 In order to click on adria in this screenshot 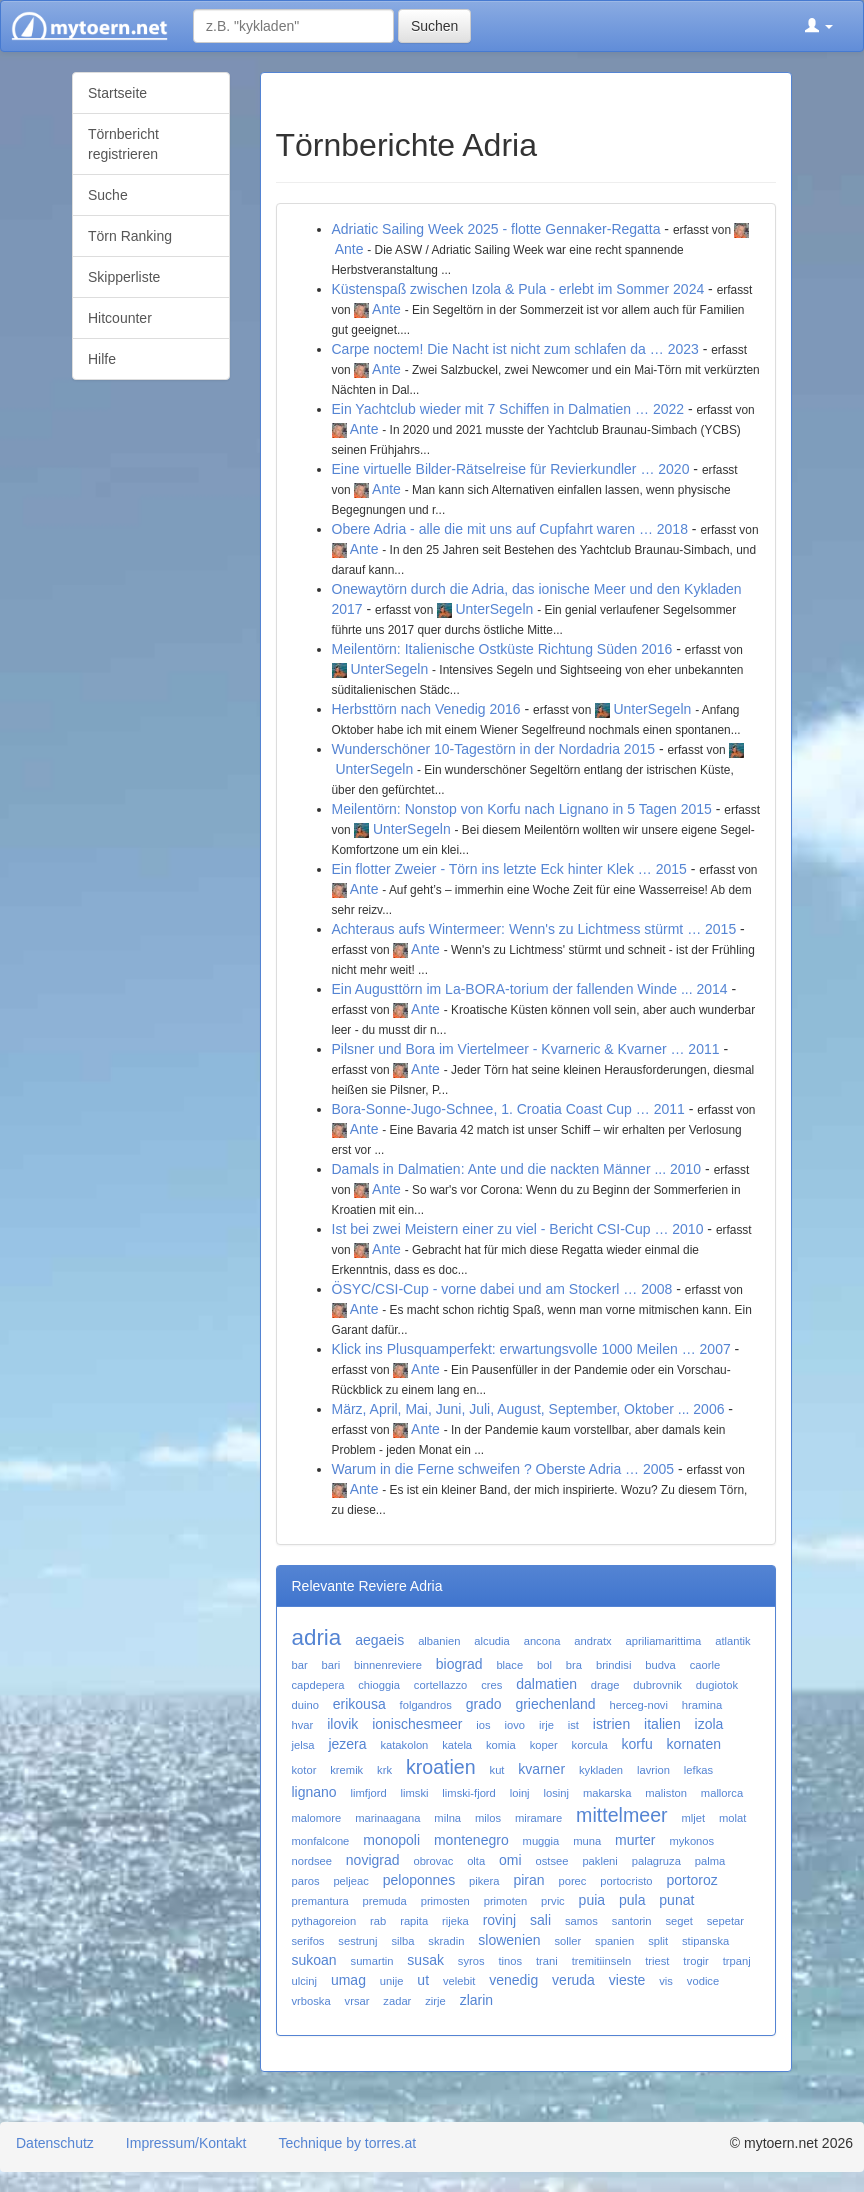, I will do `click(317, 1637)`.